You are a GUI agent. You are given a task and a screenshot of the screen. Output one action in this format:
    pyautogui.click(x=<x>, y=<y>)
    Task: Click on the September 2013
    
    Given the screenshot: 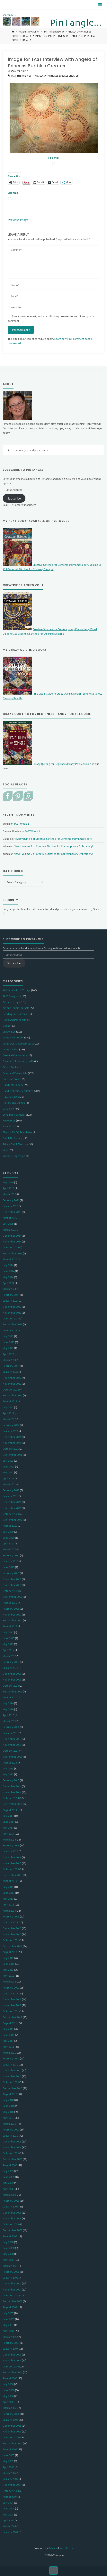 What is the action you would take?
    pyautogui.click(x=12, y=1875)
    